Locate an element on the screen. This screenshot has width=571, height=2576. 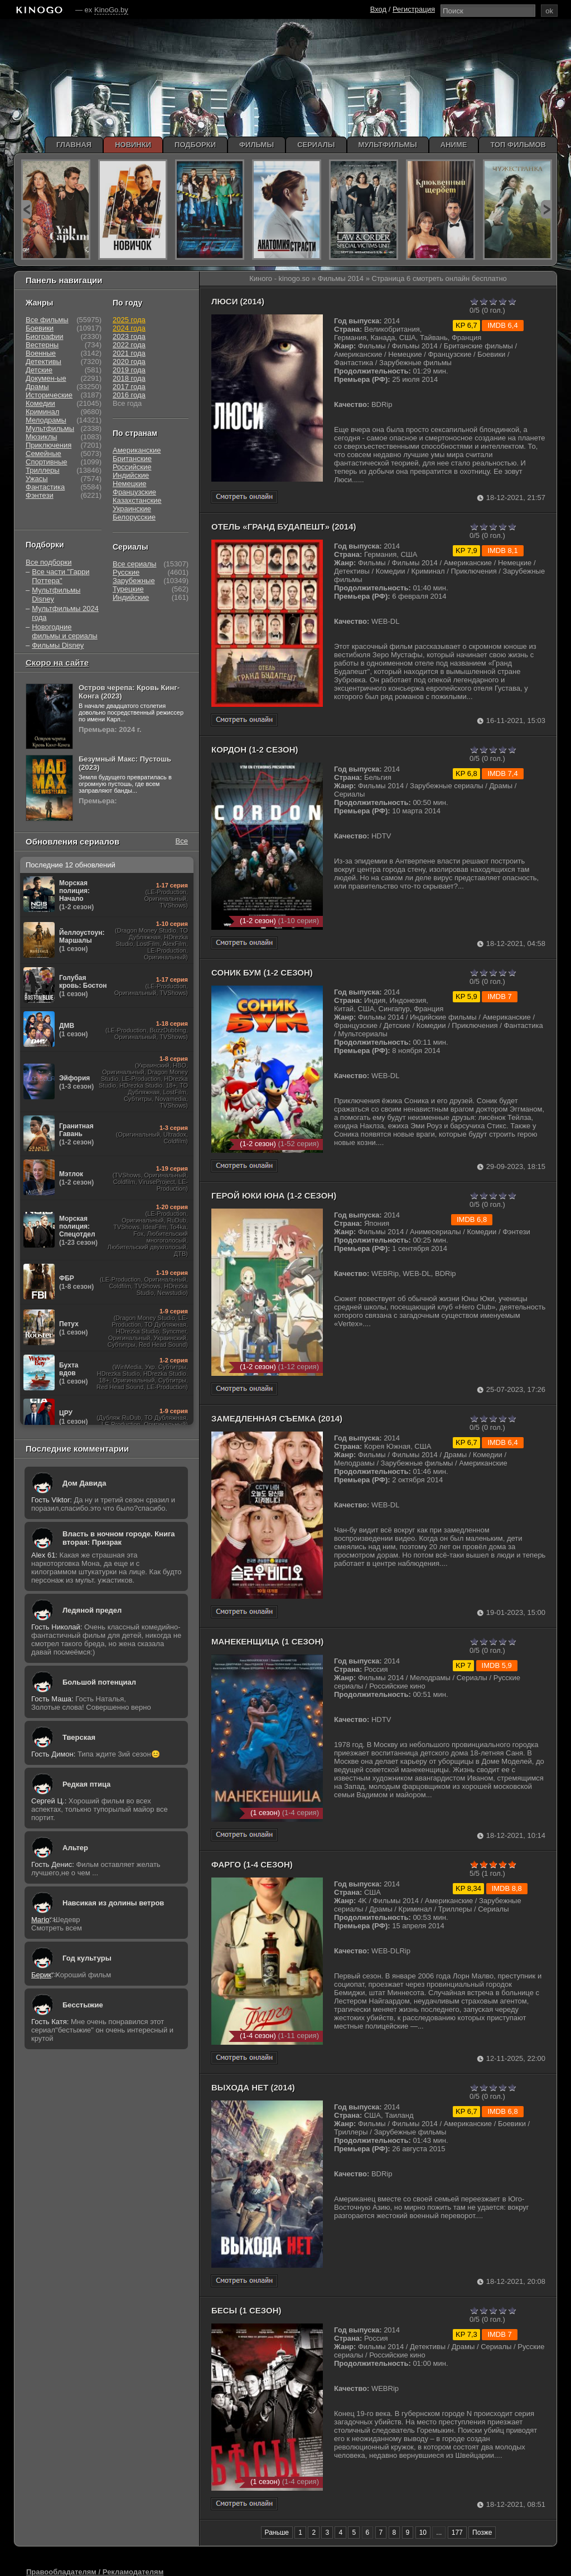
Дом Давида is located at coordinates (84, 1483).